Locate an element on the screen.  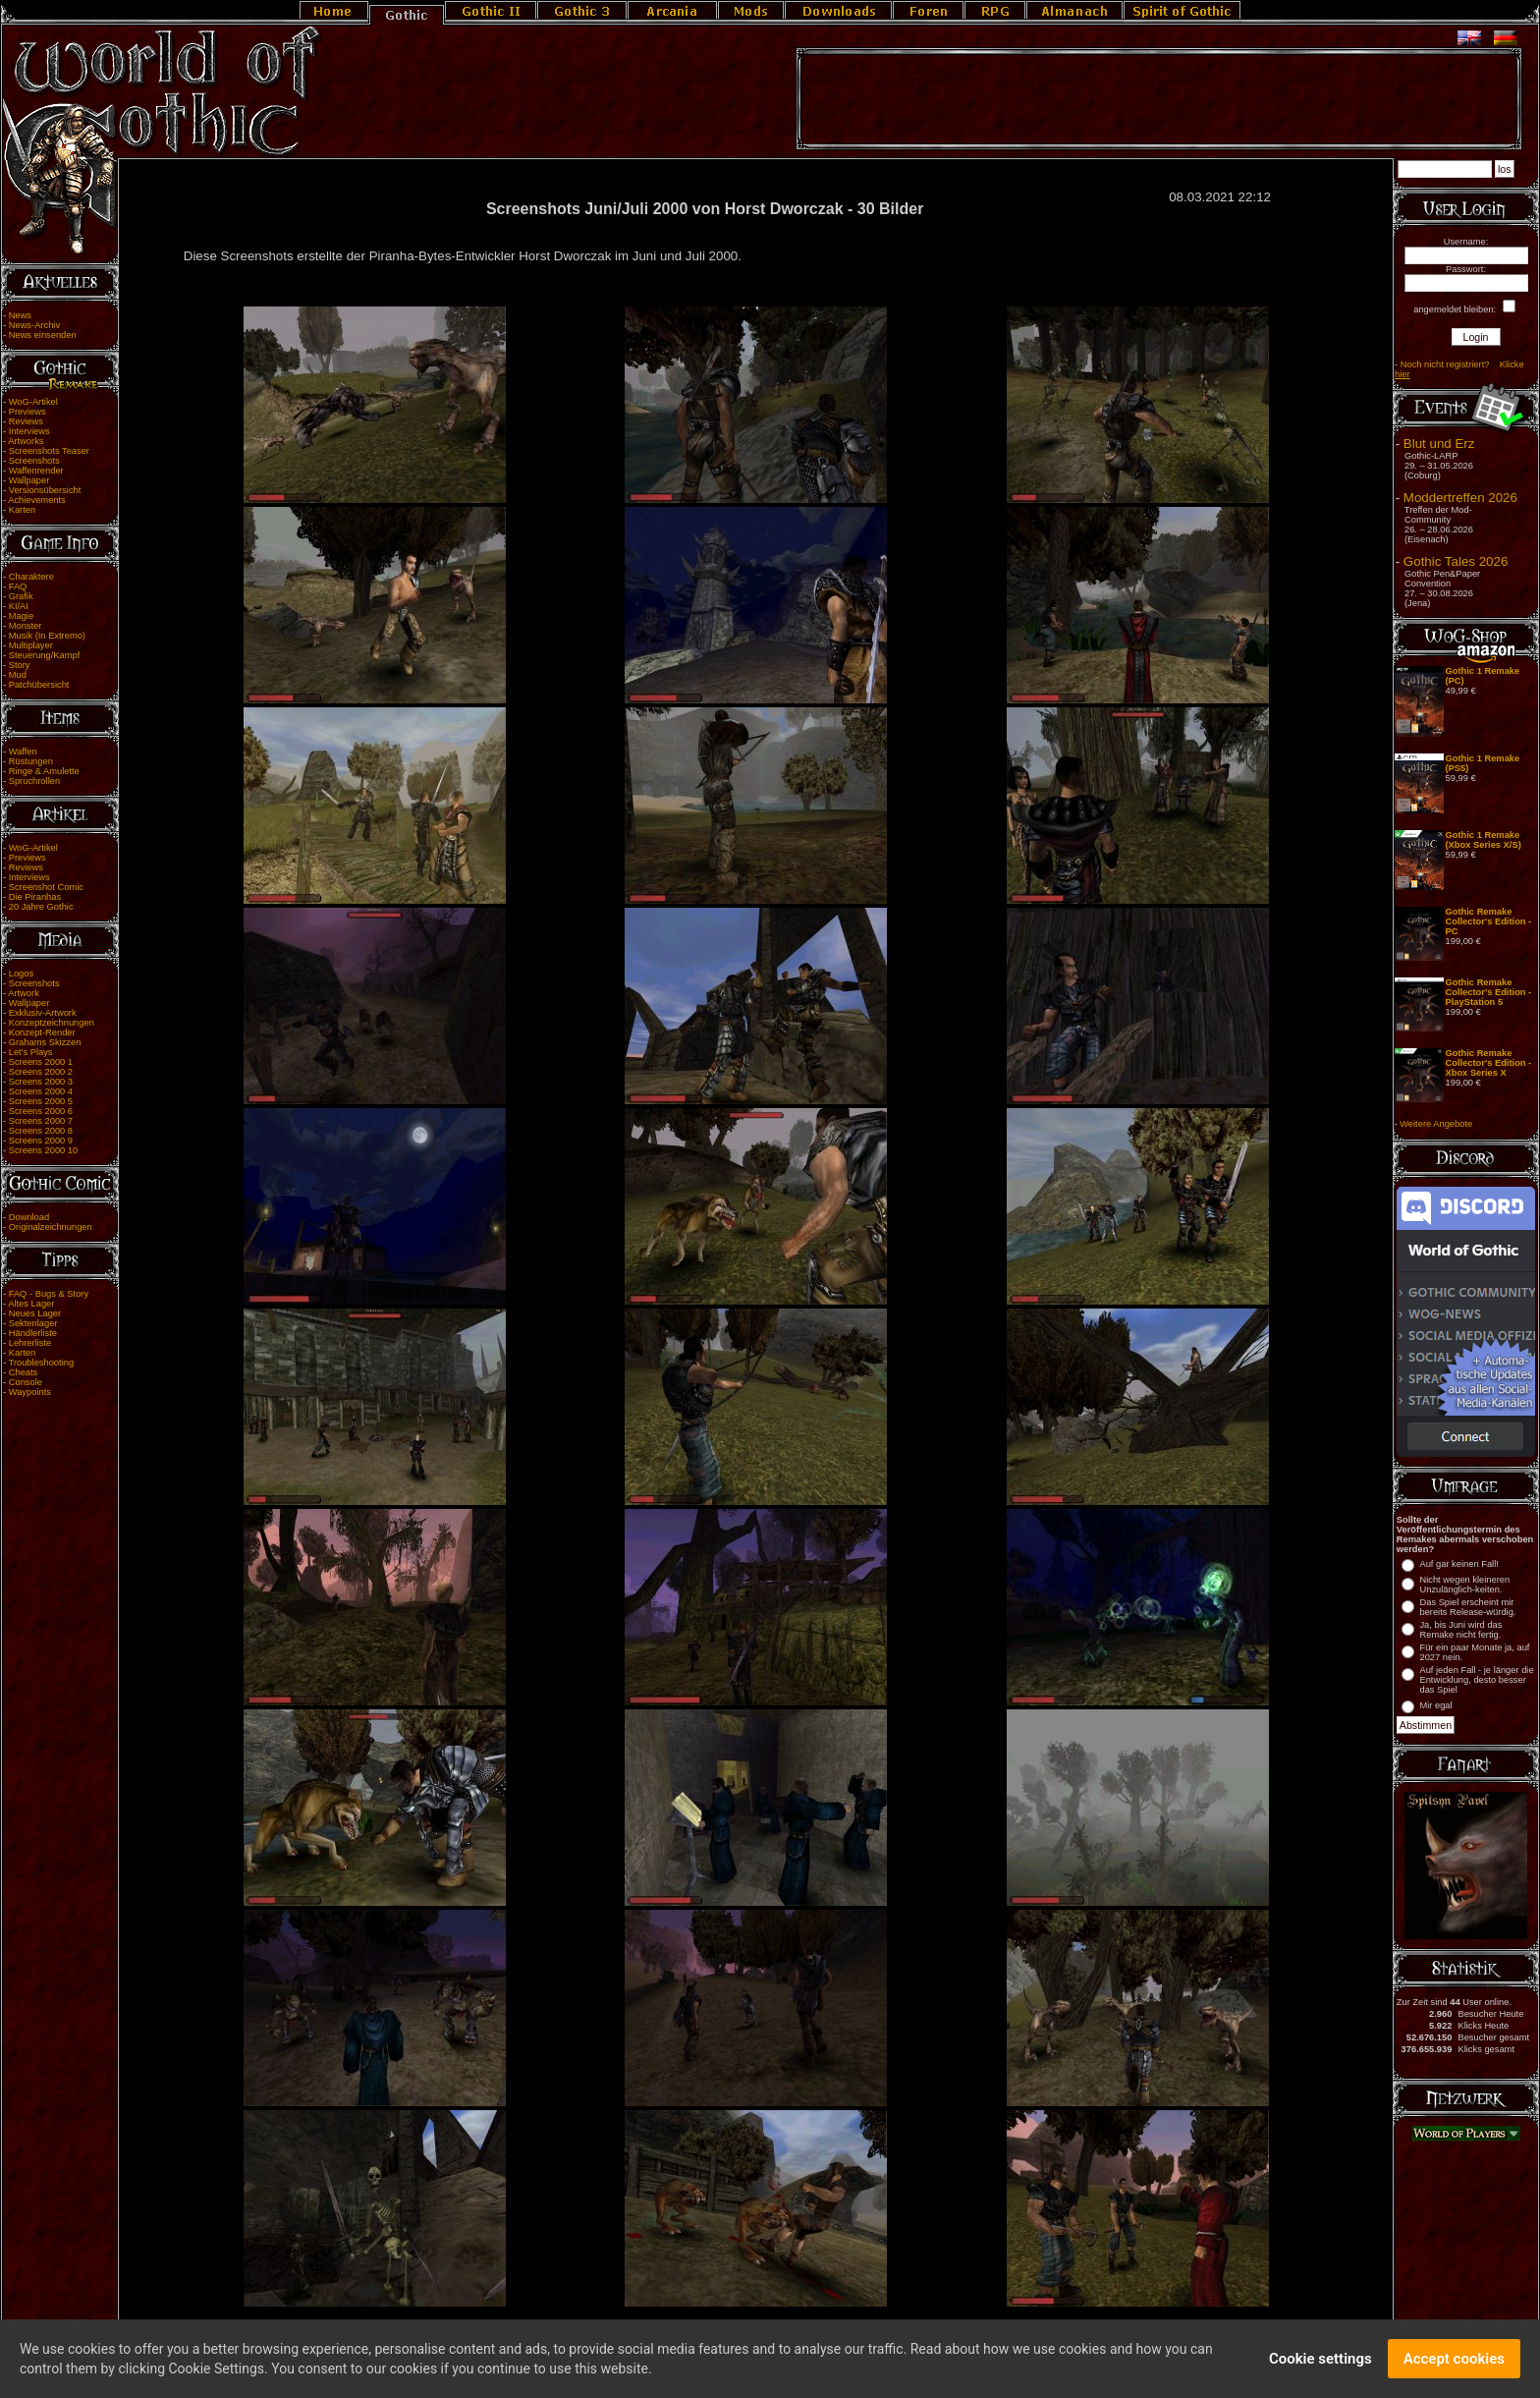
Gothic Tales 2026 is located at coordinates (1455, 561).